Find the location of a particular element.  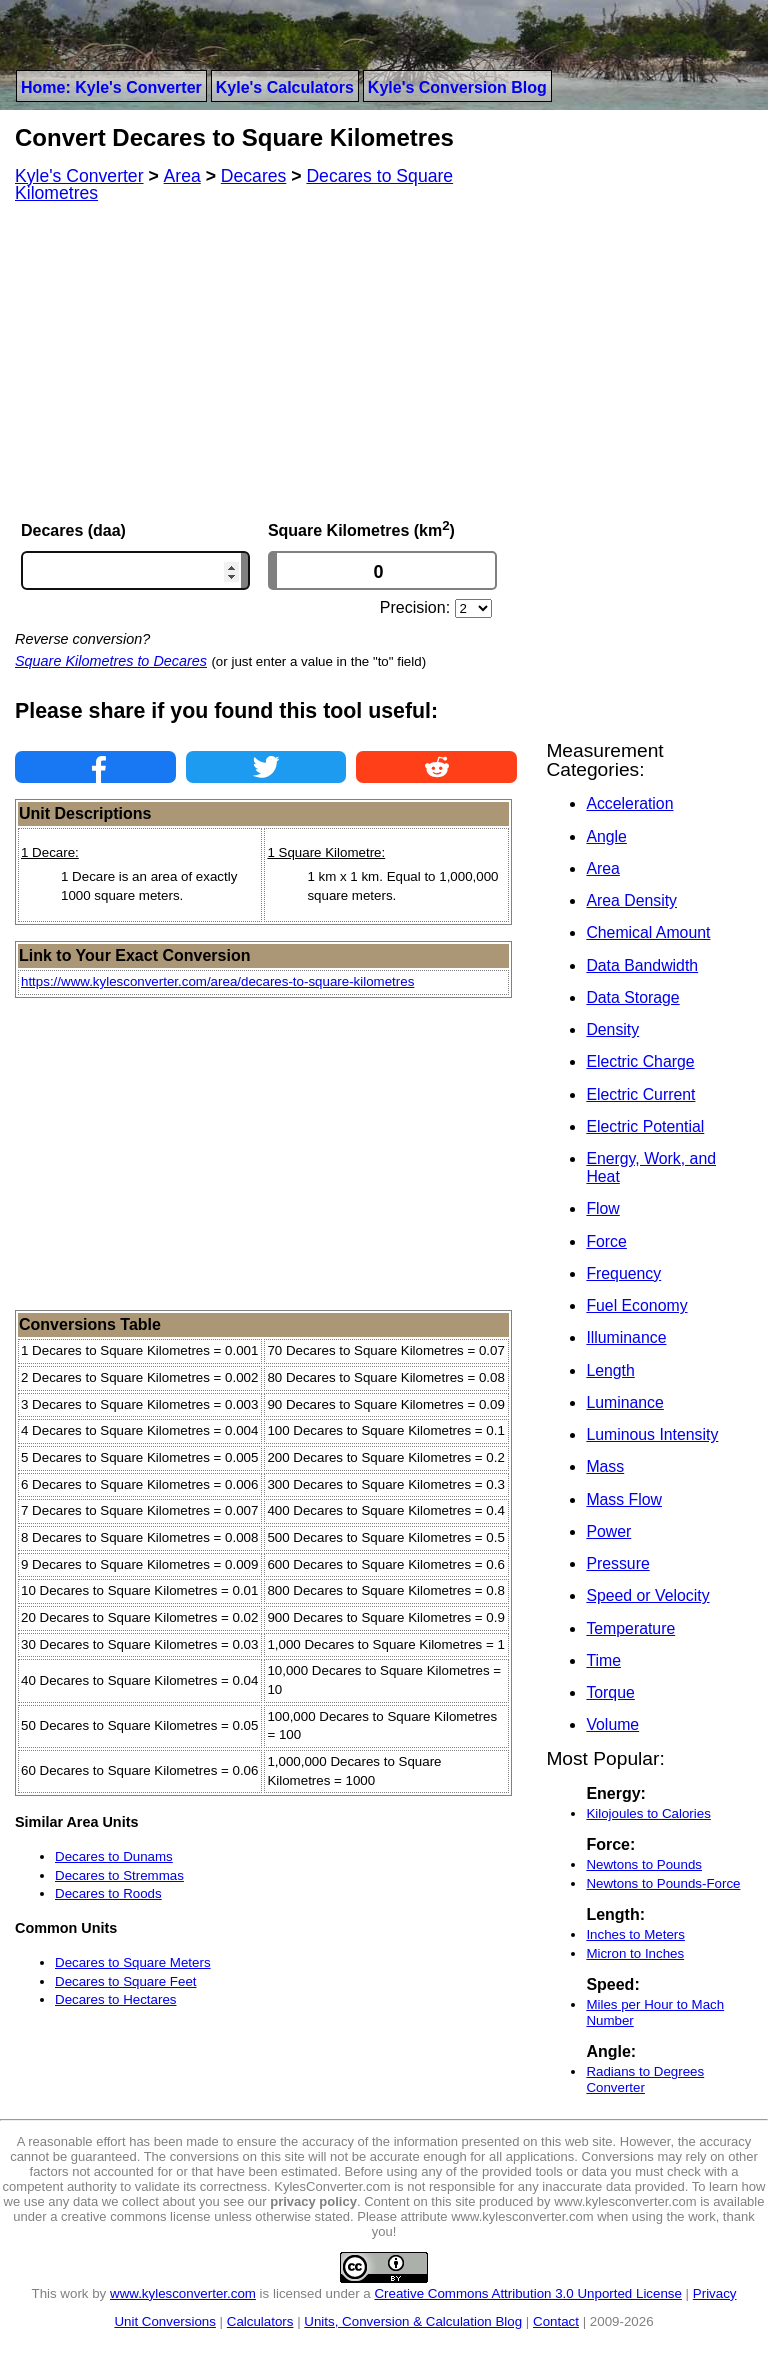

Chemical Amount is located at coordinates (648, 932).